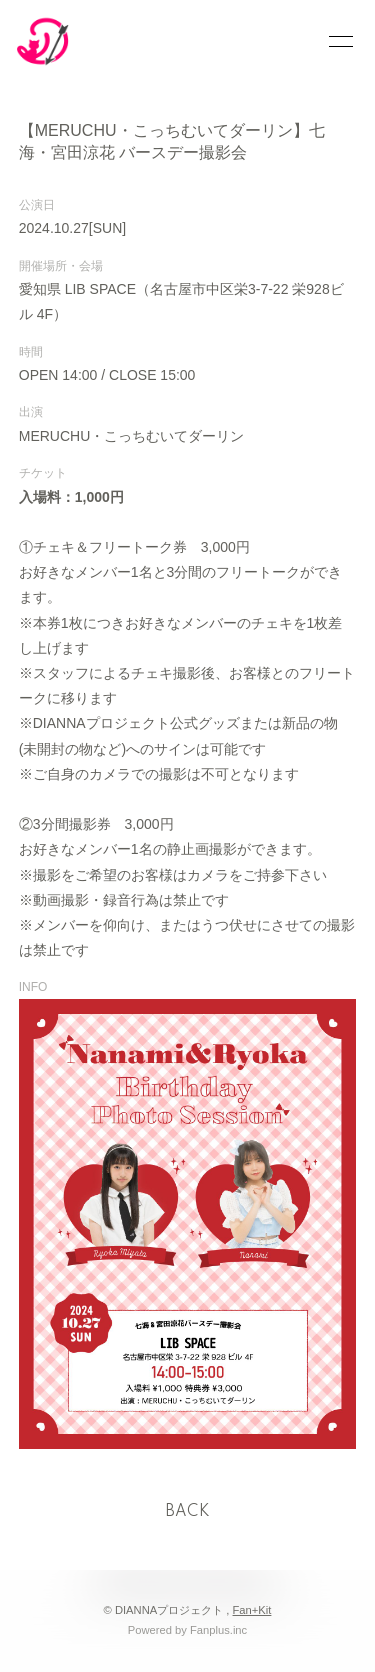 This screenshot has width=375, height=1672. Describe the element at coordinates (252, 1610) in the screenshot. I see `Fan+Kit` at that location.